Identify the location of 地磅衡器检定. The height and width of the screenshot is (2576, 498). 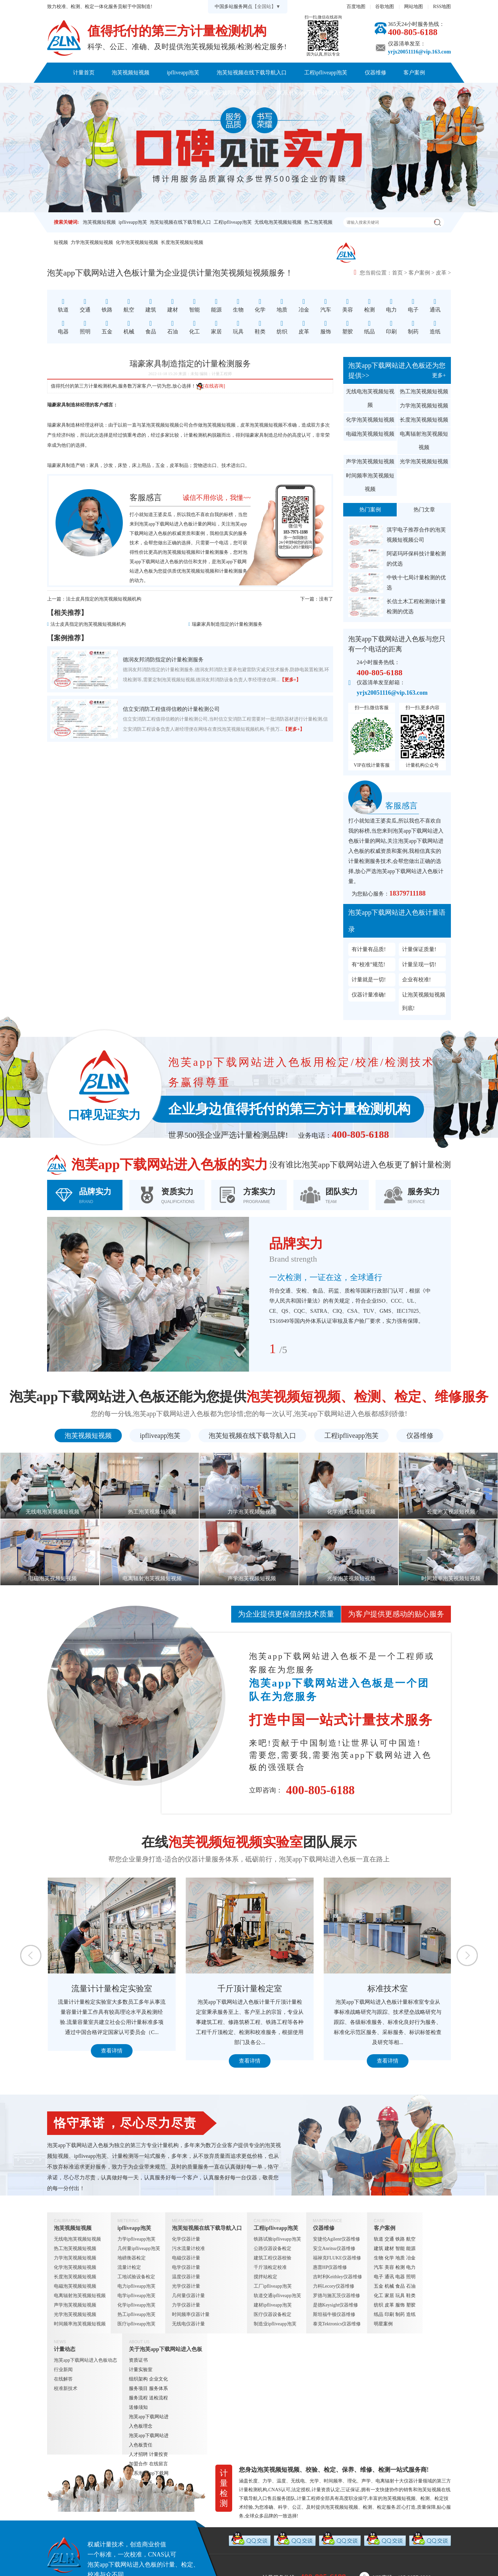
(131, 2257).